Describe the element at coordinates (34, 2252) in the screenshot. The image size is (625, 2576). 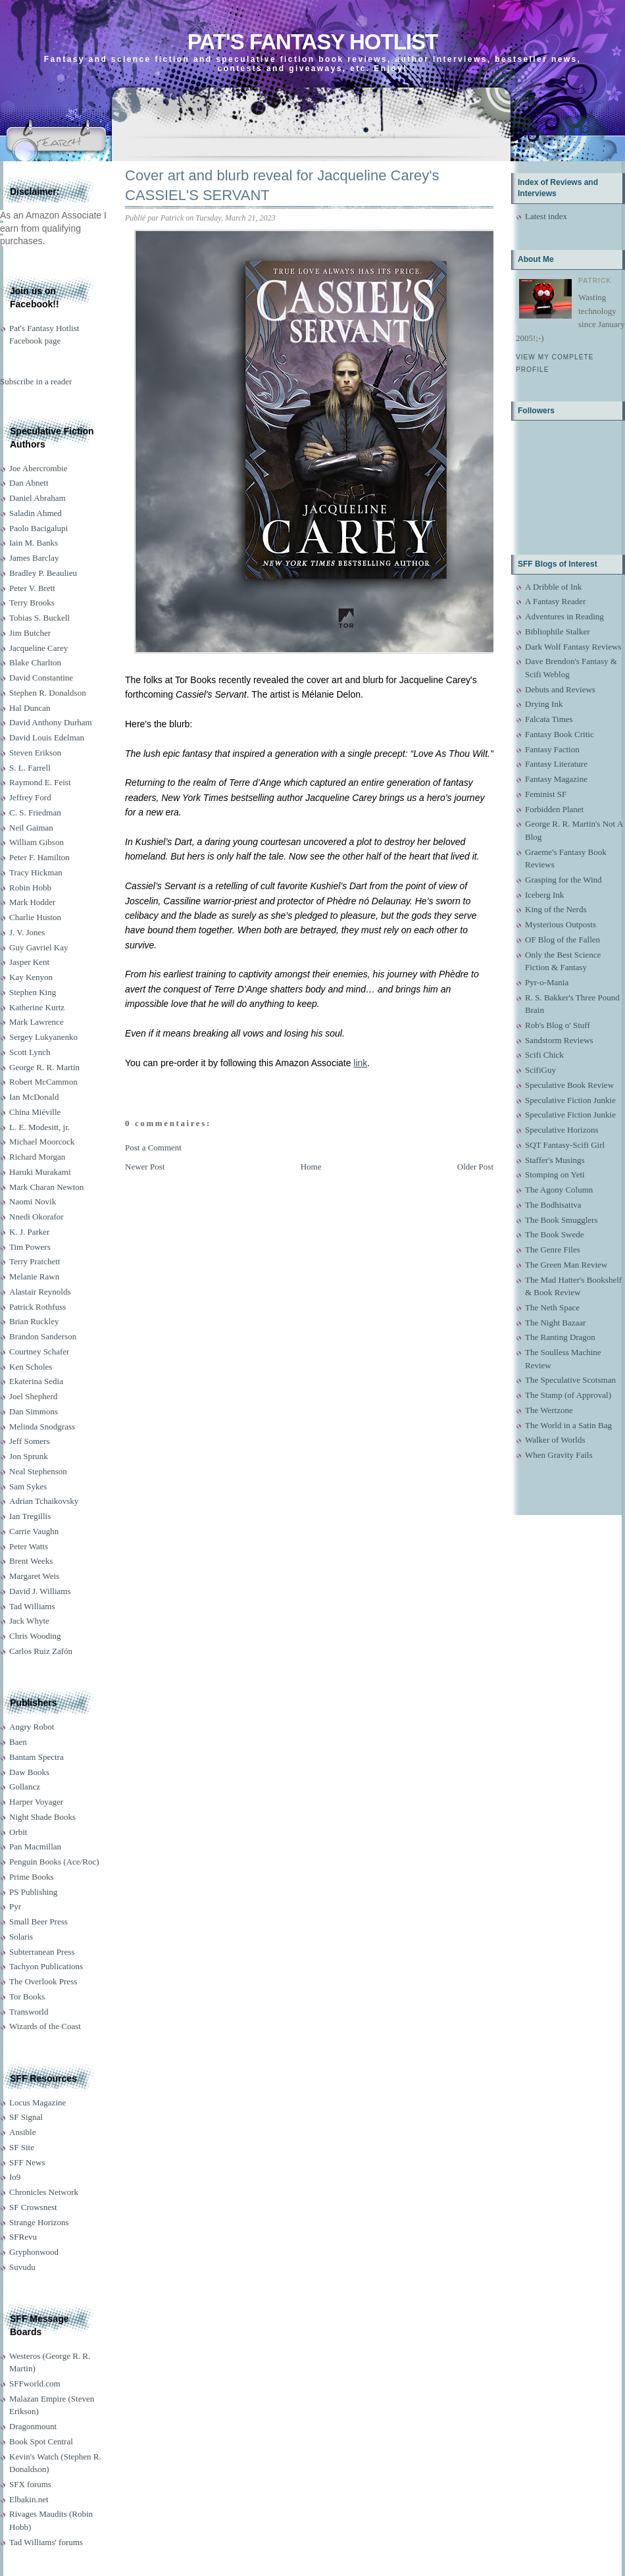
I see `Gryphonwood` at that location.